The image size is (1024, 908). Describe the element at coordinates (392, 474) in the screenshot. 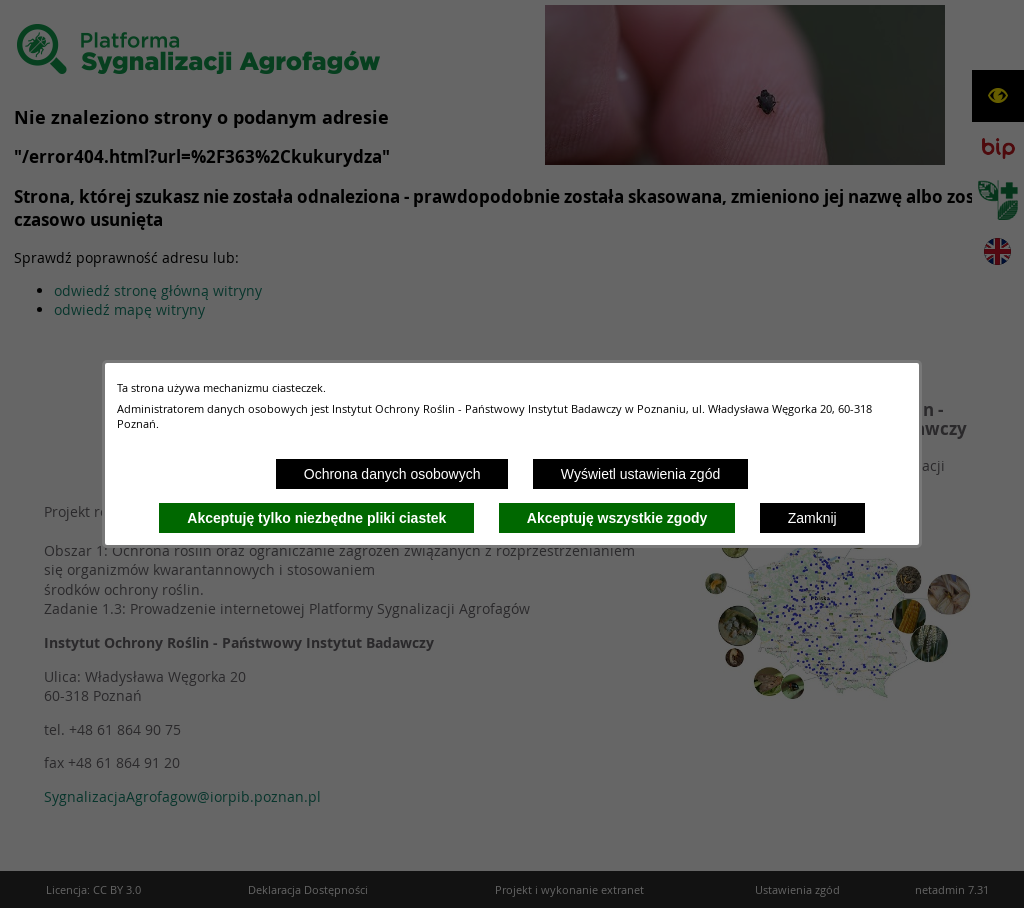

I see `Ochrona danych osobowych` at that location.